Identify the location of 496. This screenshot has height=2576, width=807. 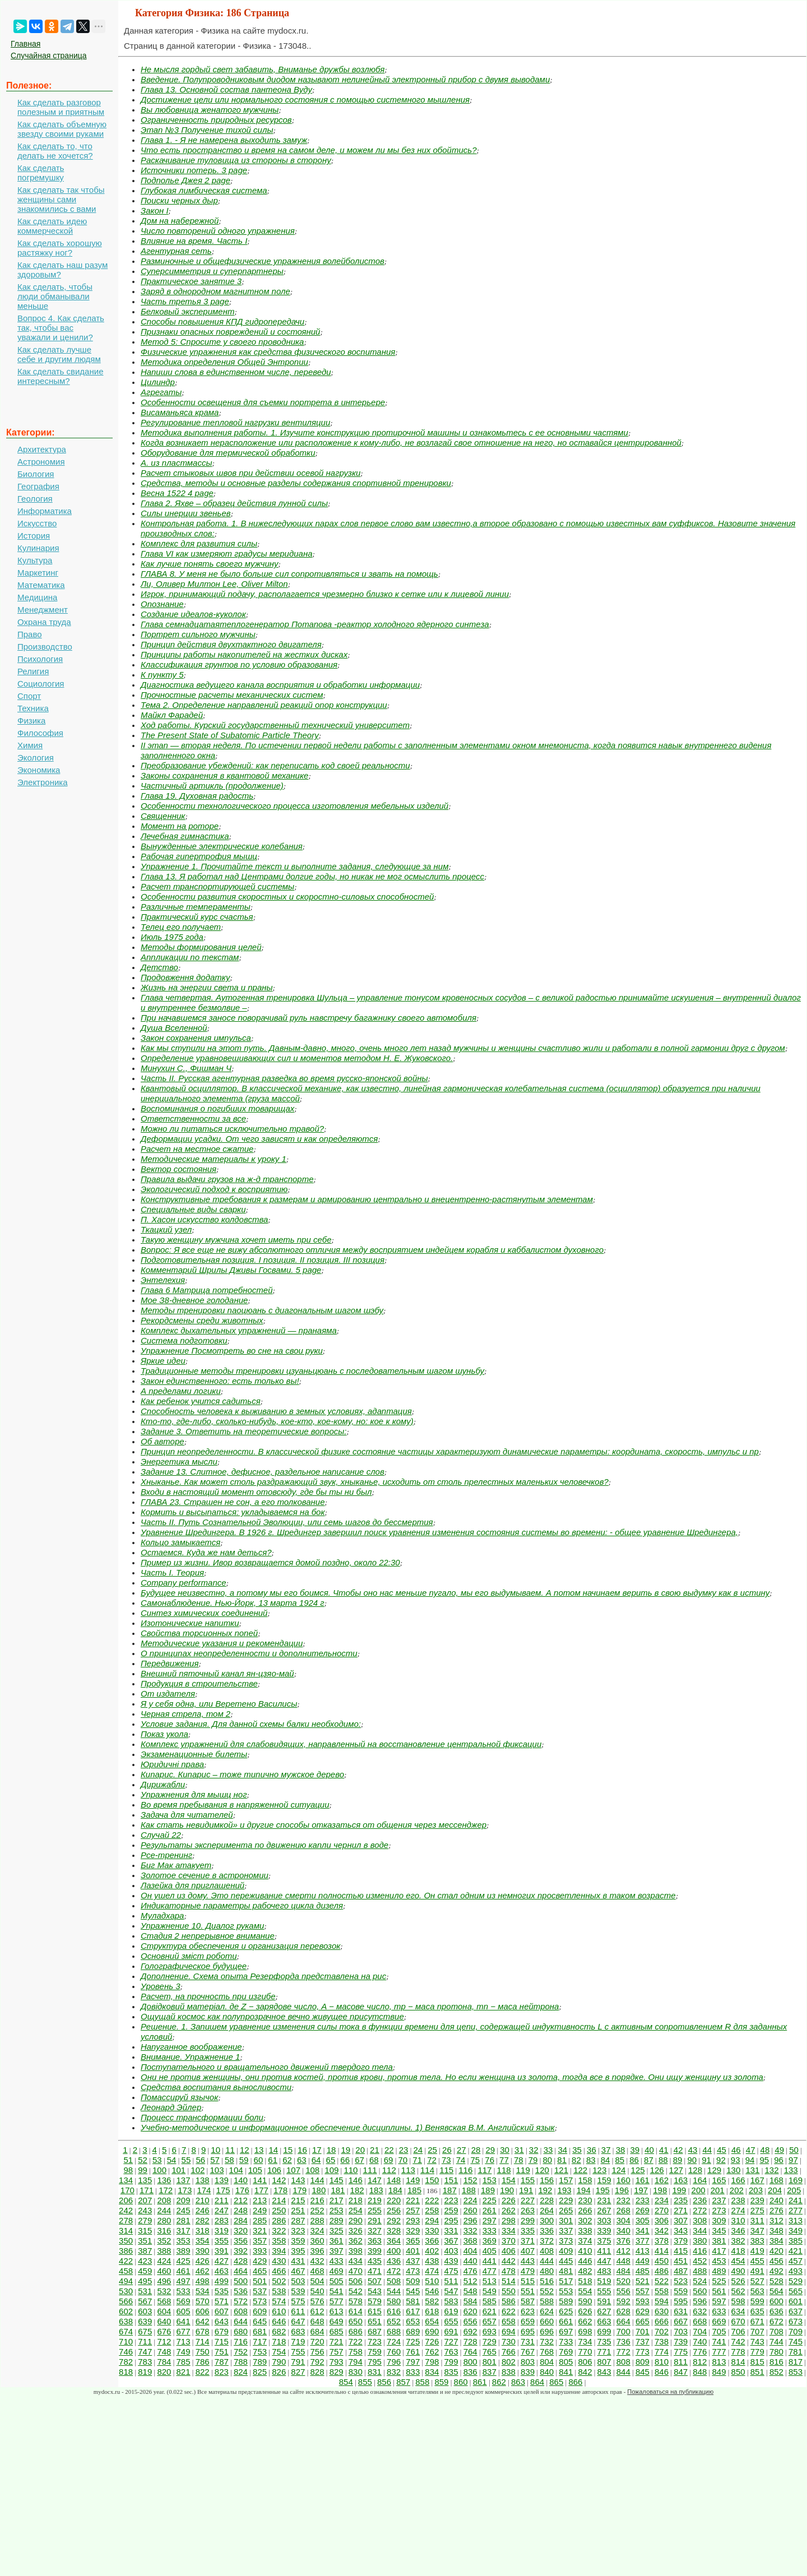
(164, 2281).